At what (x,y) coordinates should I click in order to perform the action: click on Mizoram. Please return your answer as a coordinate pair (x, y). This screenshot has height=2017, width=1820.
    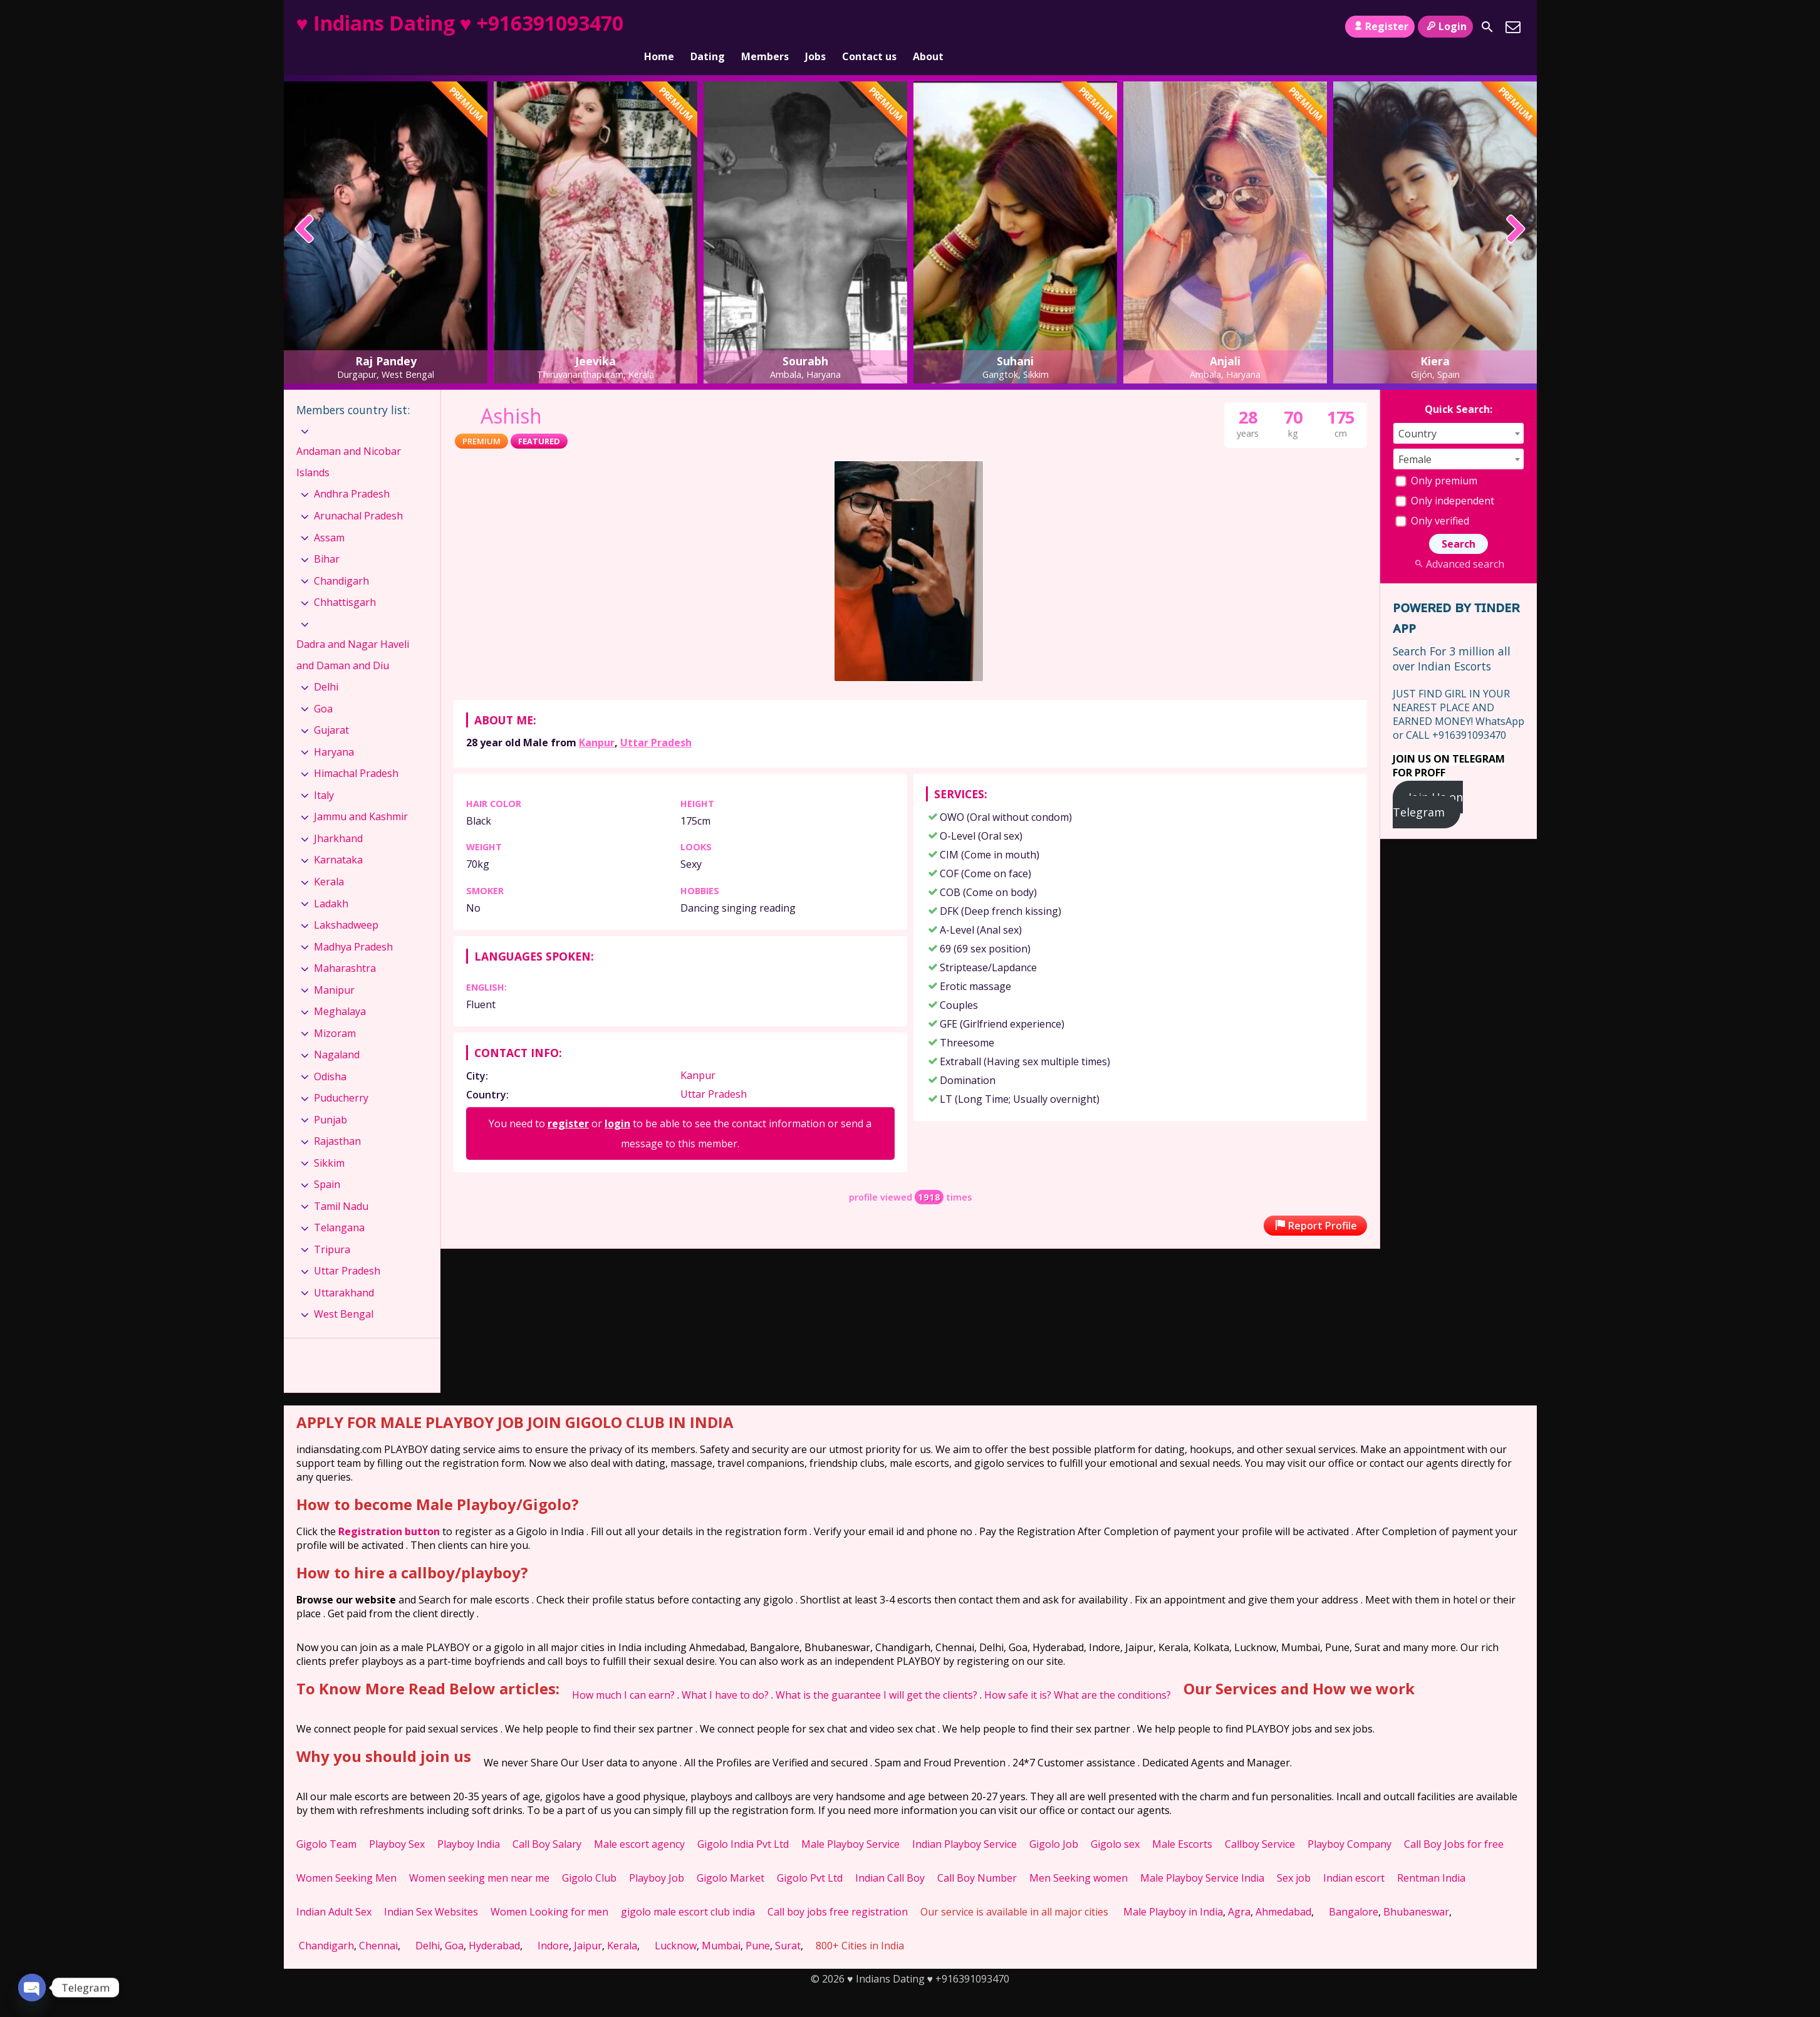
    Looking at the image, I should click on (335, 1012).